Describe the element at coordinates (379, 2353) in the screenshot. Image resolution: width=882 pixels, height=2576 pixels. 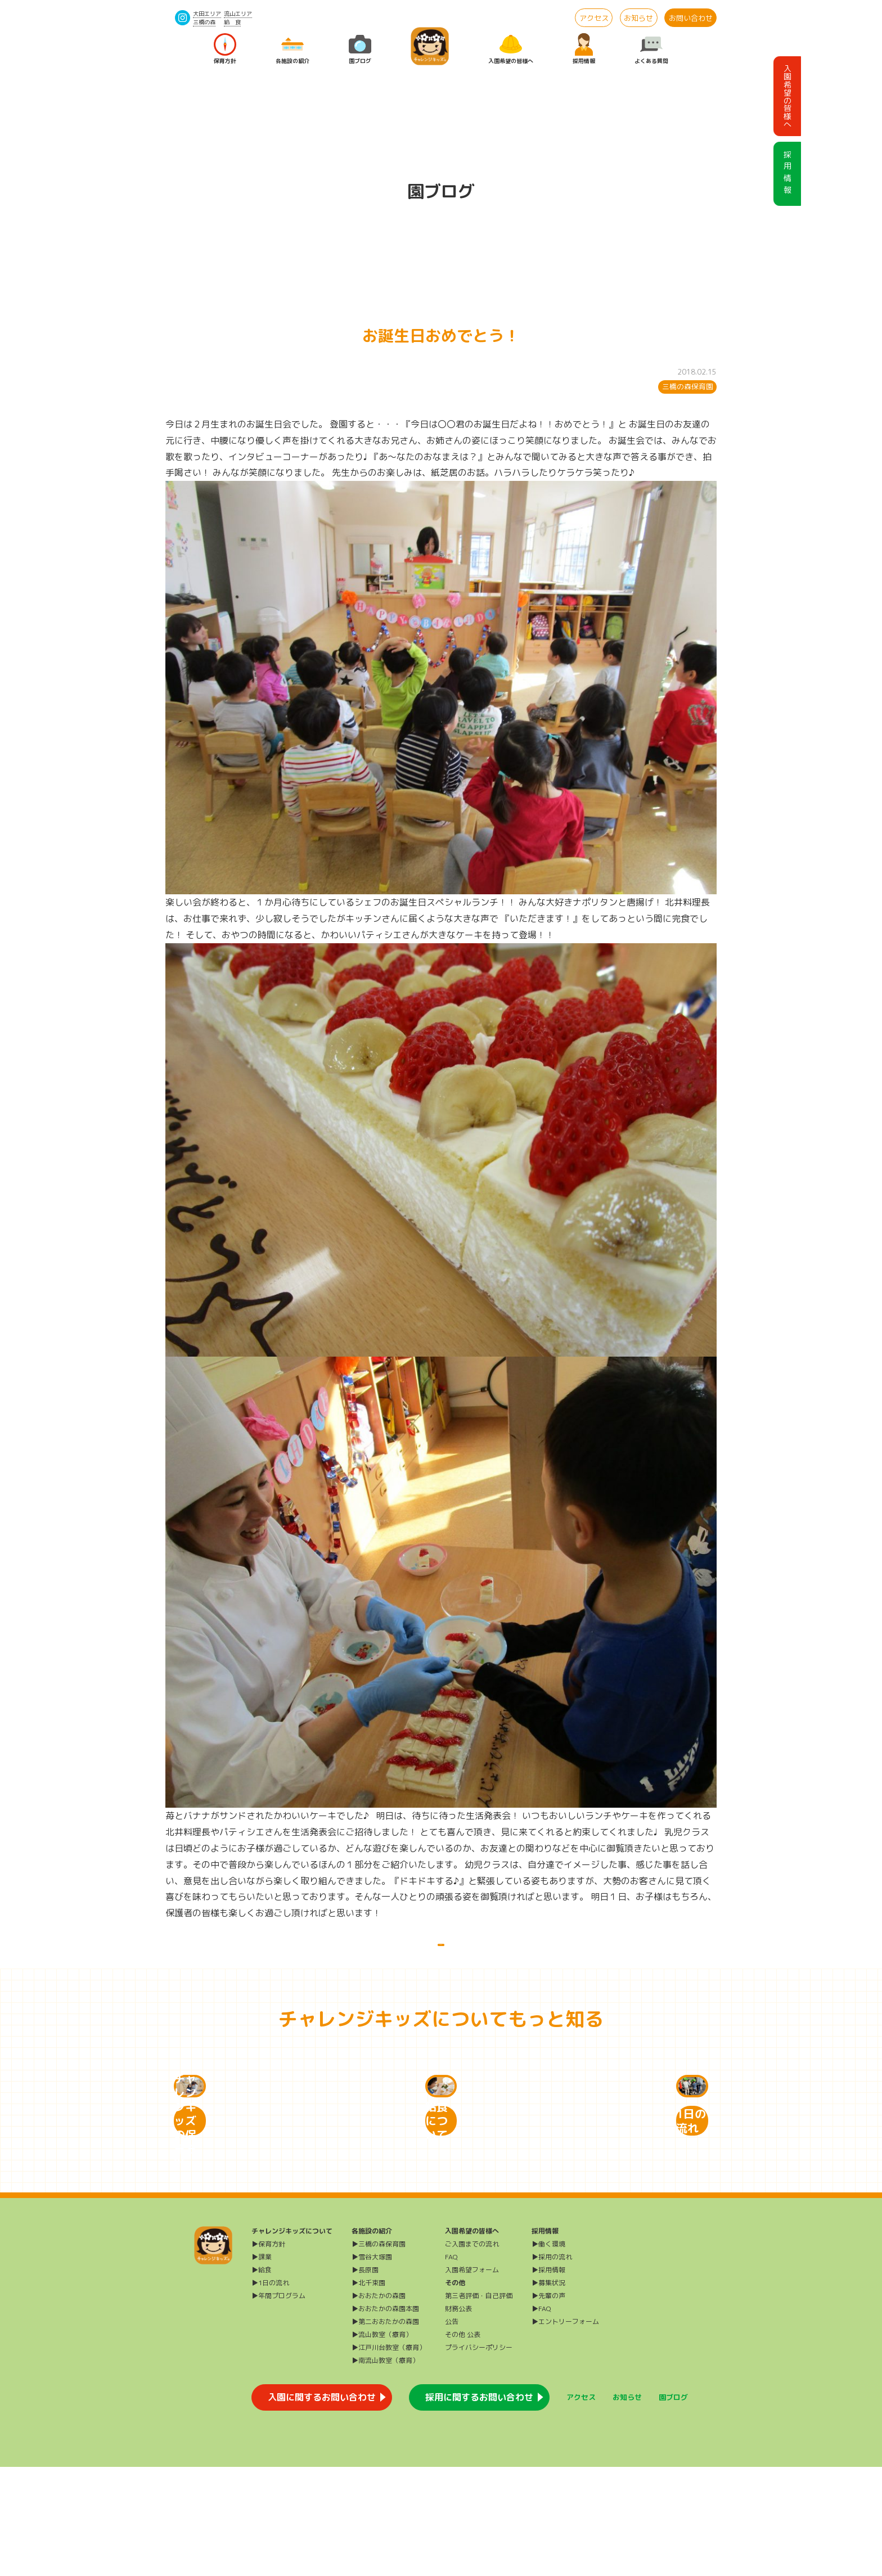
I see `▶三橋の森保育園` at that location.